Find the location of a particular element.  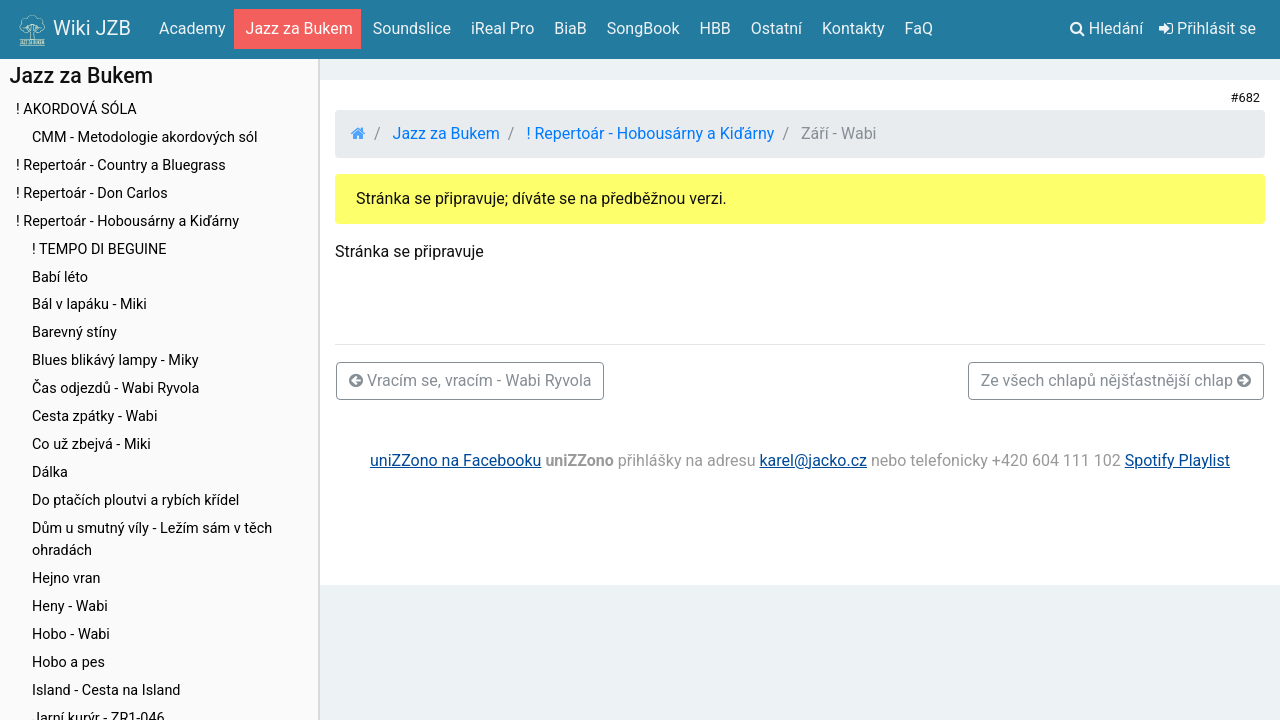

Přihlásit se is located at coordinates (1207, 28).